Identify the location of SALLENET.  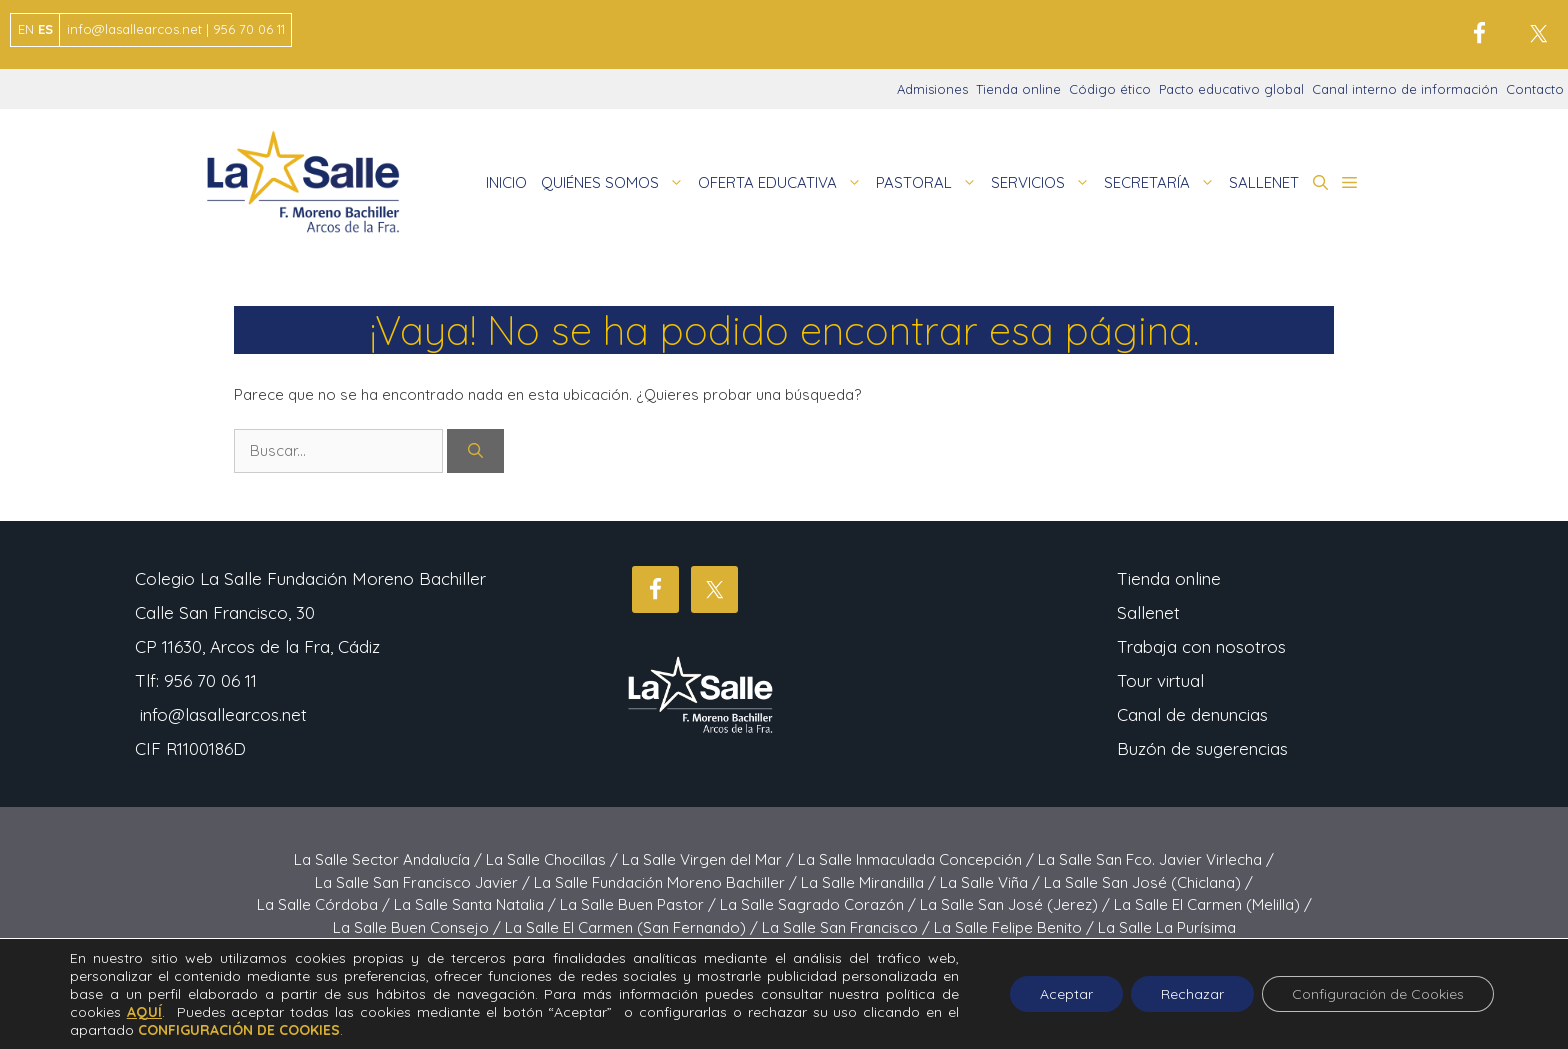
(1264, 182).